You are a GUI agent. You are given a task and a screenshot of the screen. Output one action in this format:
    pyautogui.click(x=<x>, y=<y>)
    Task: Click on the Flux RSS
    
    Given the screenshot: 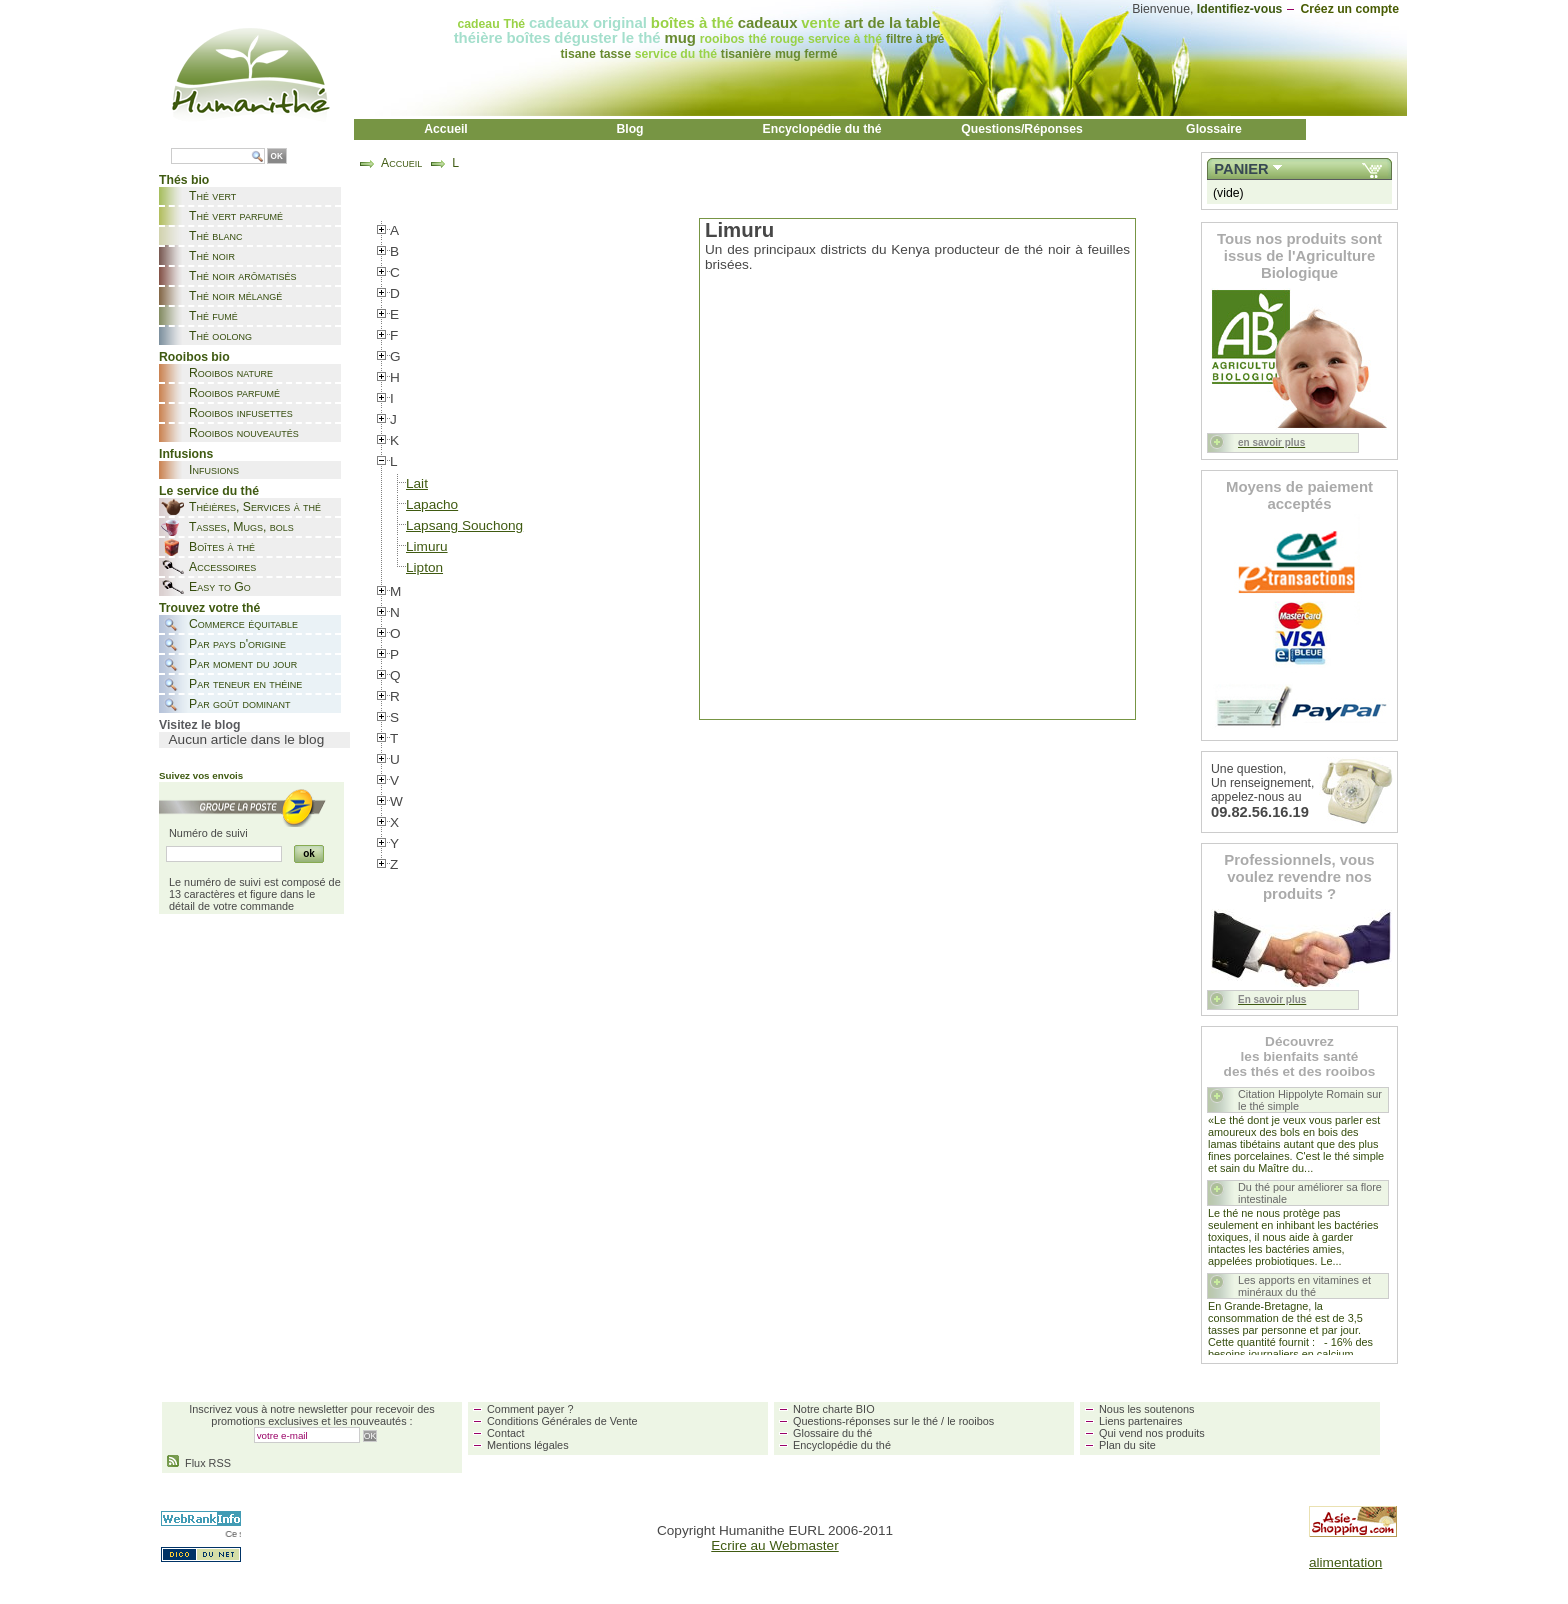 What is the action you would take?
    pyautogui.click(x=199, y=1463)
    